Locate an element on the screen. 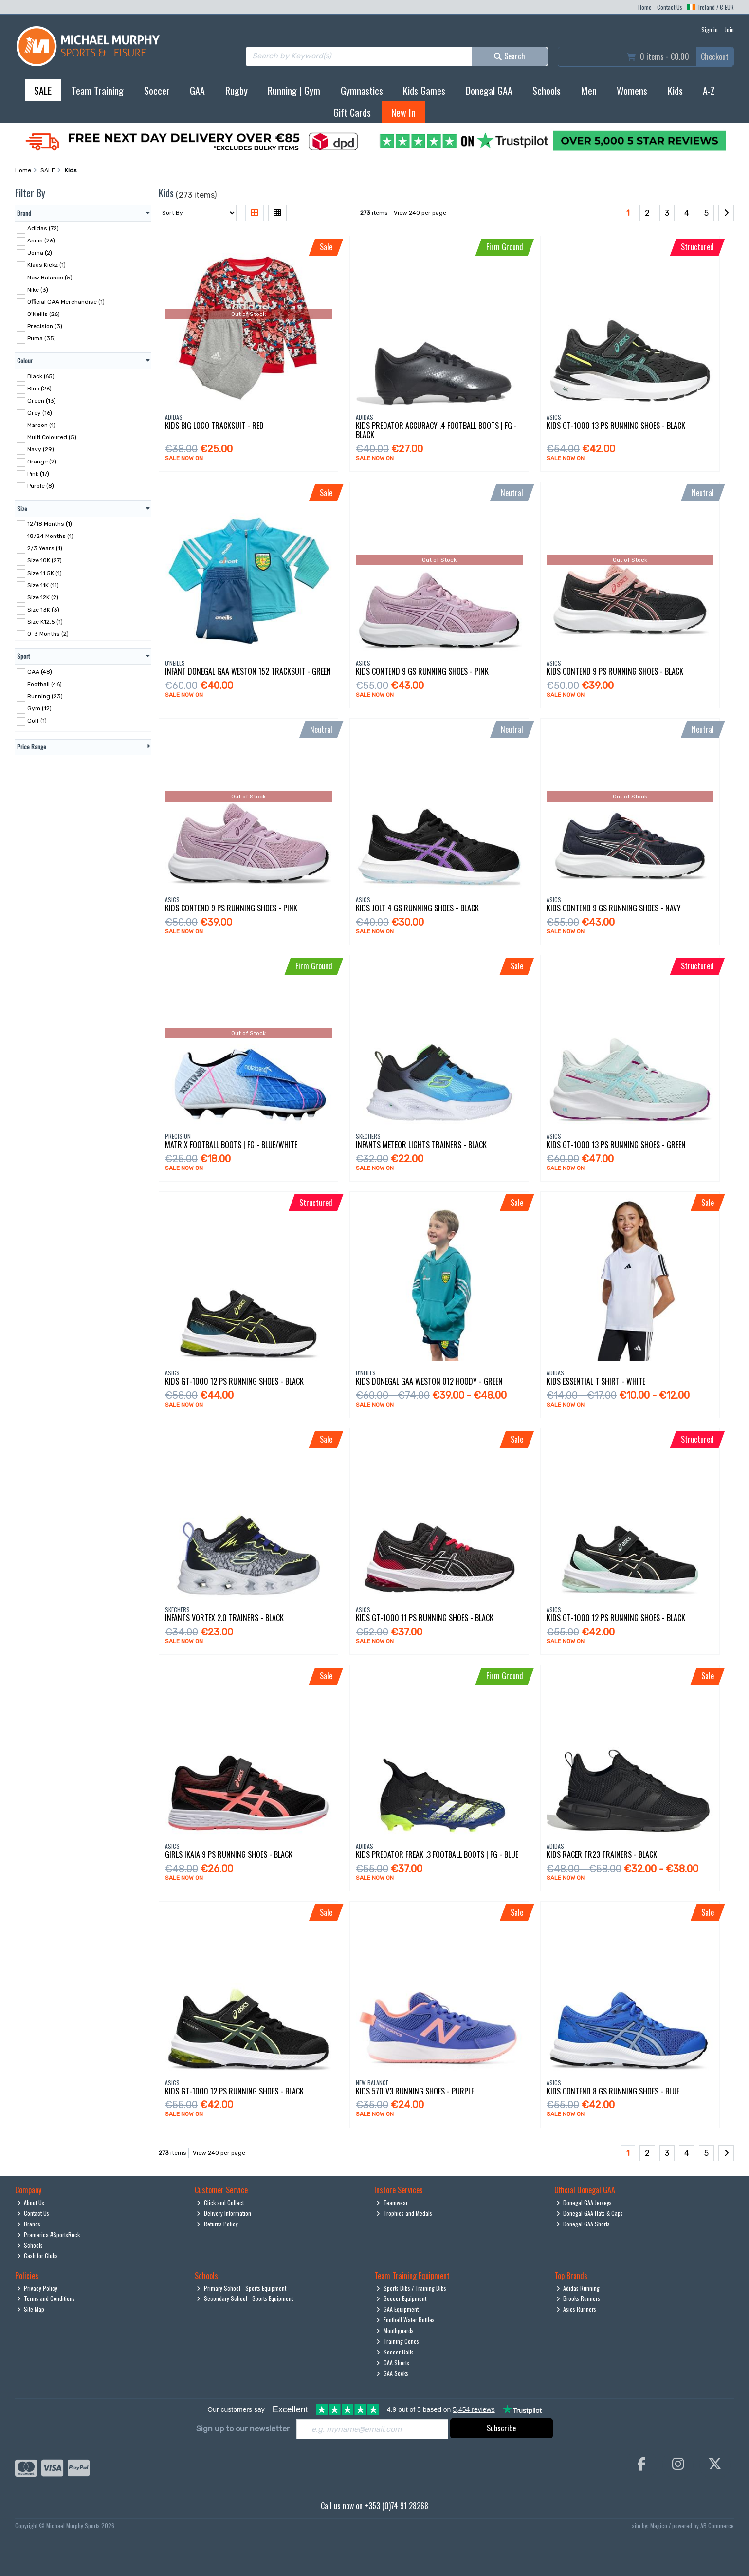  Purple (8) is located at coordinates (40, 485).